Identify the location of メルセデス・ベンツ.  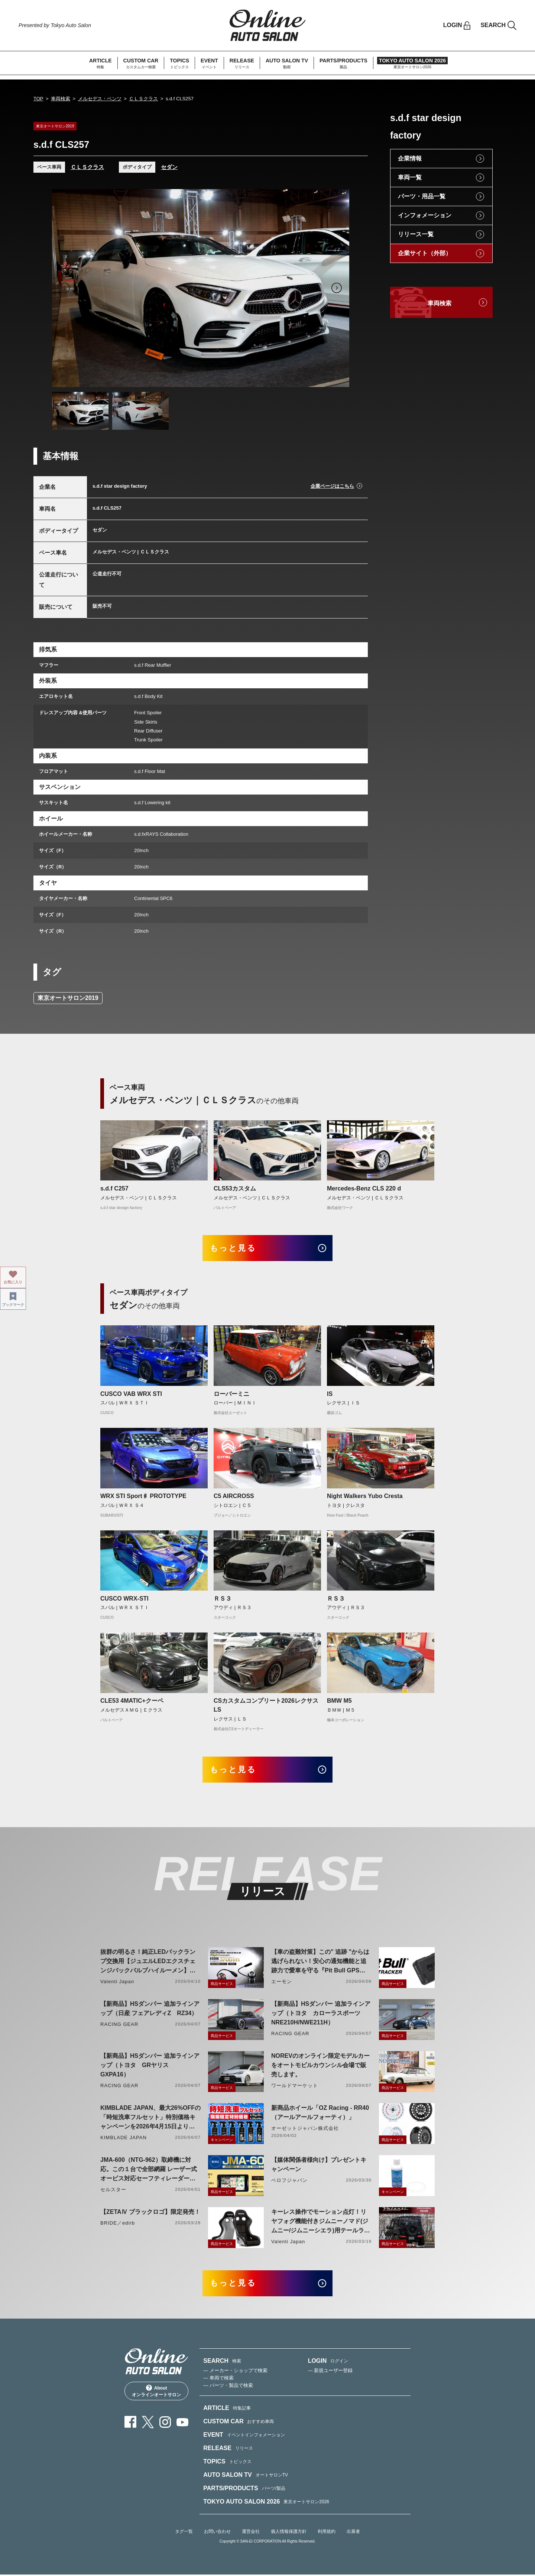
(99, 98).